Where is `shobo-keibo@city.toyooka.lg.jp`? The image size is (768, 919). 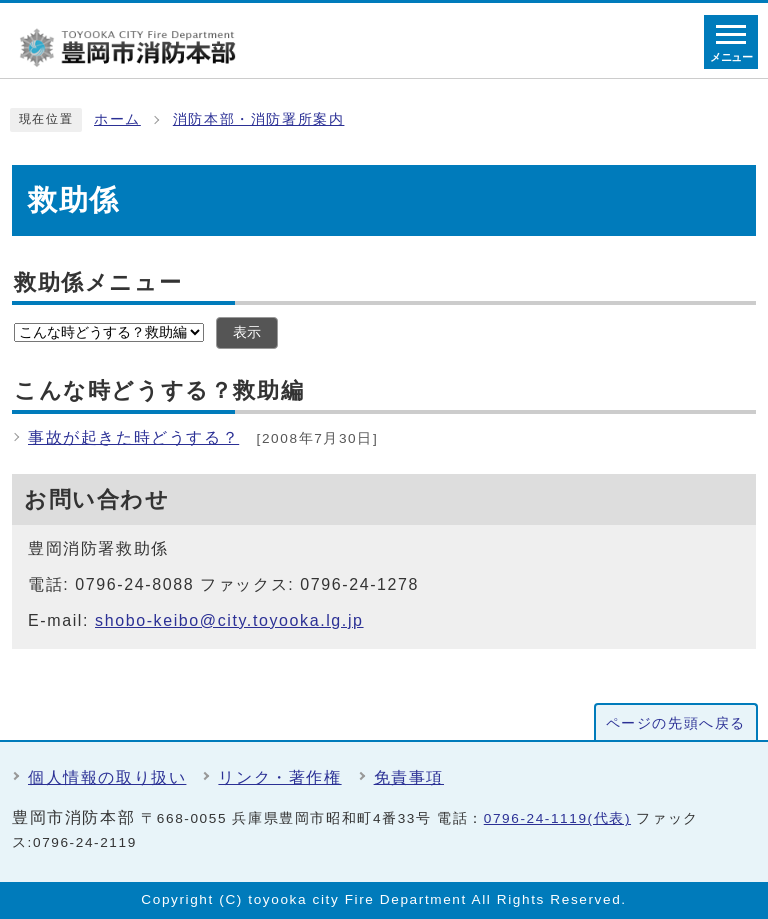 shobo-keibo@city.toyooka.lg.jp is located at coordinates (229, 620).